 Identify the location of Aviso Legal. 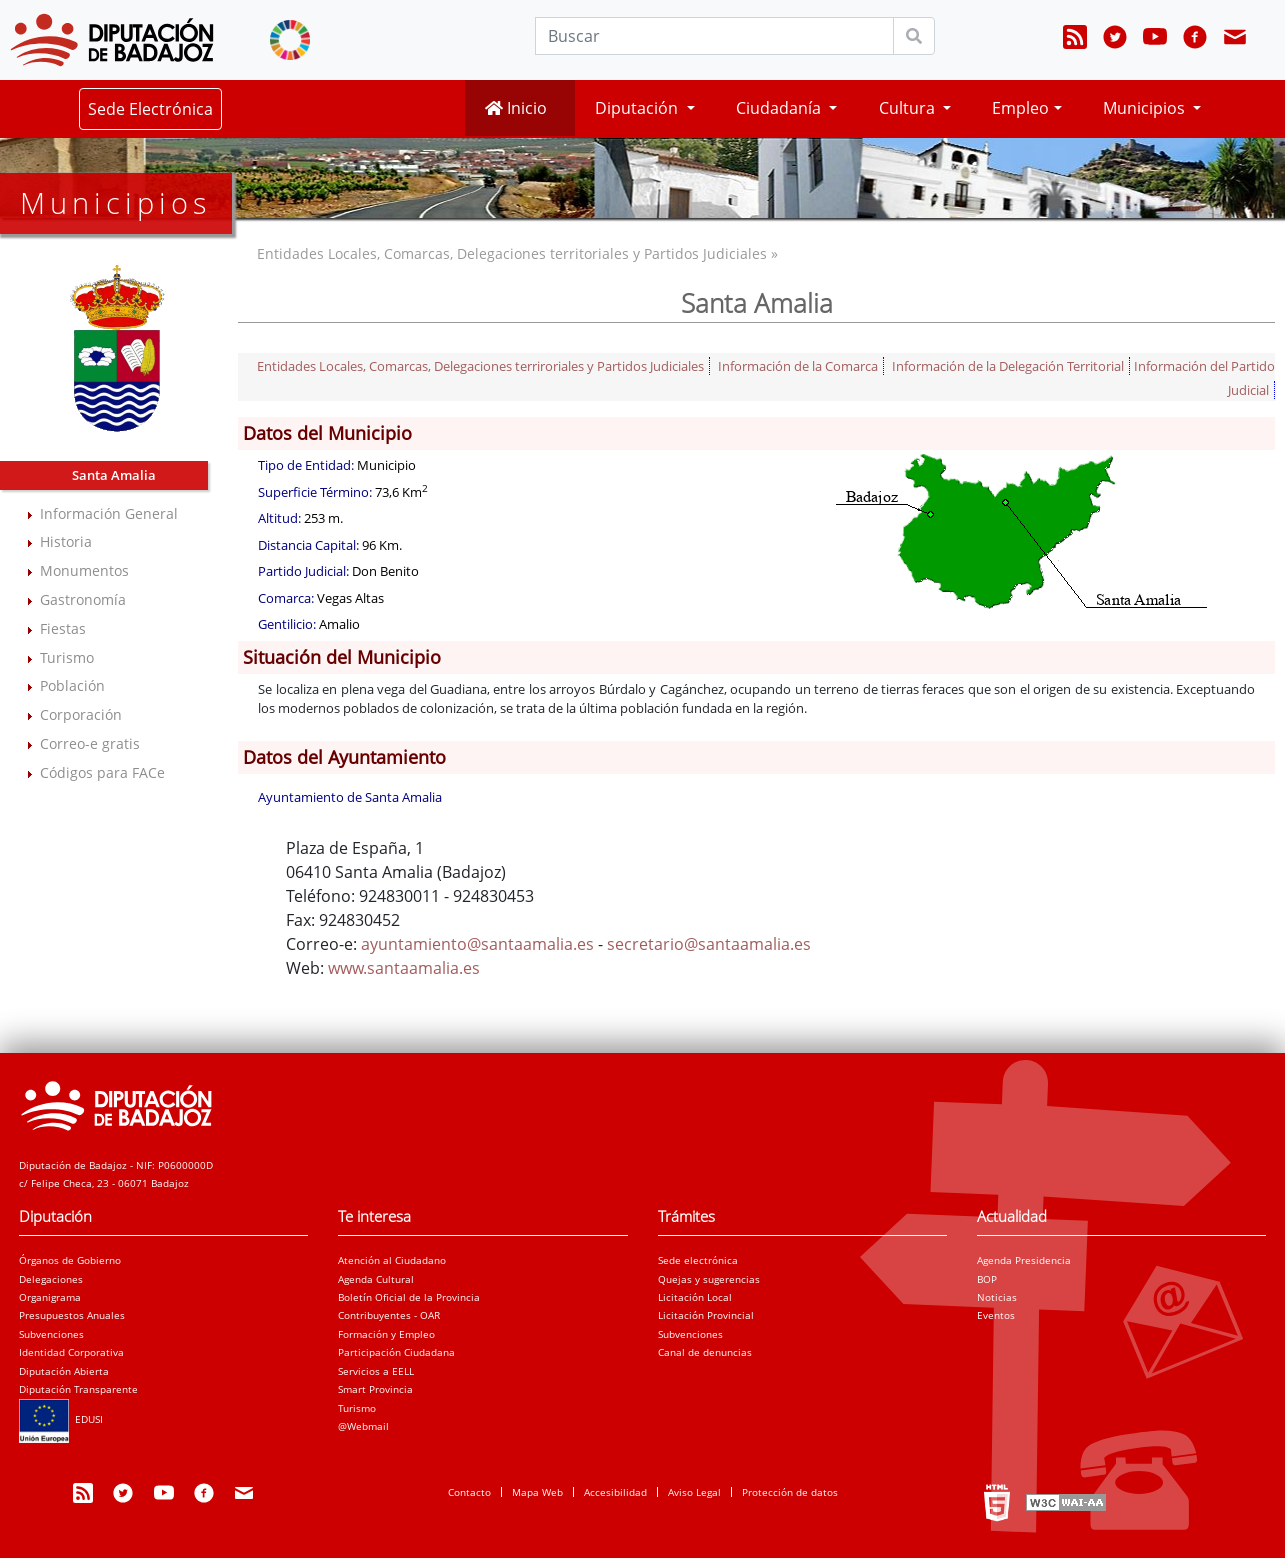
(694, 1492).